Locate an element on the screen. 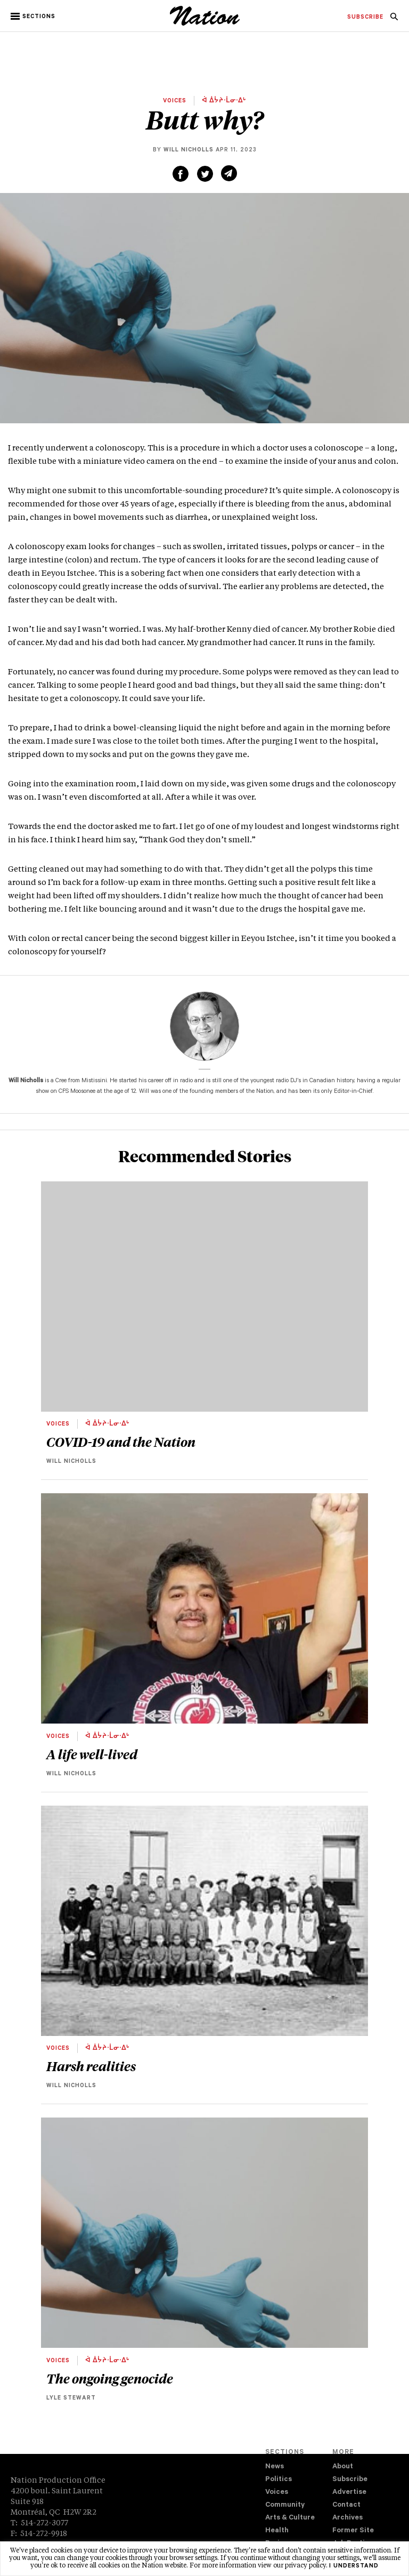  [logo] is located at coordinates (205, 24).